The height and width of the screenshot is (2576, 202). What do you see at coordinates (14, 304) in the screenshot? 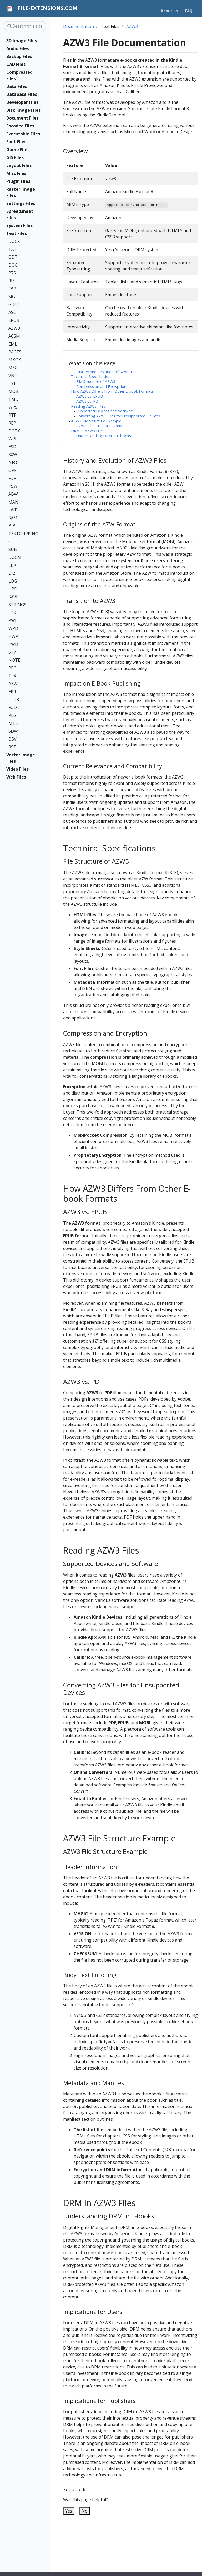
I see `GDOC` at bounding box center [14, 304].